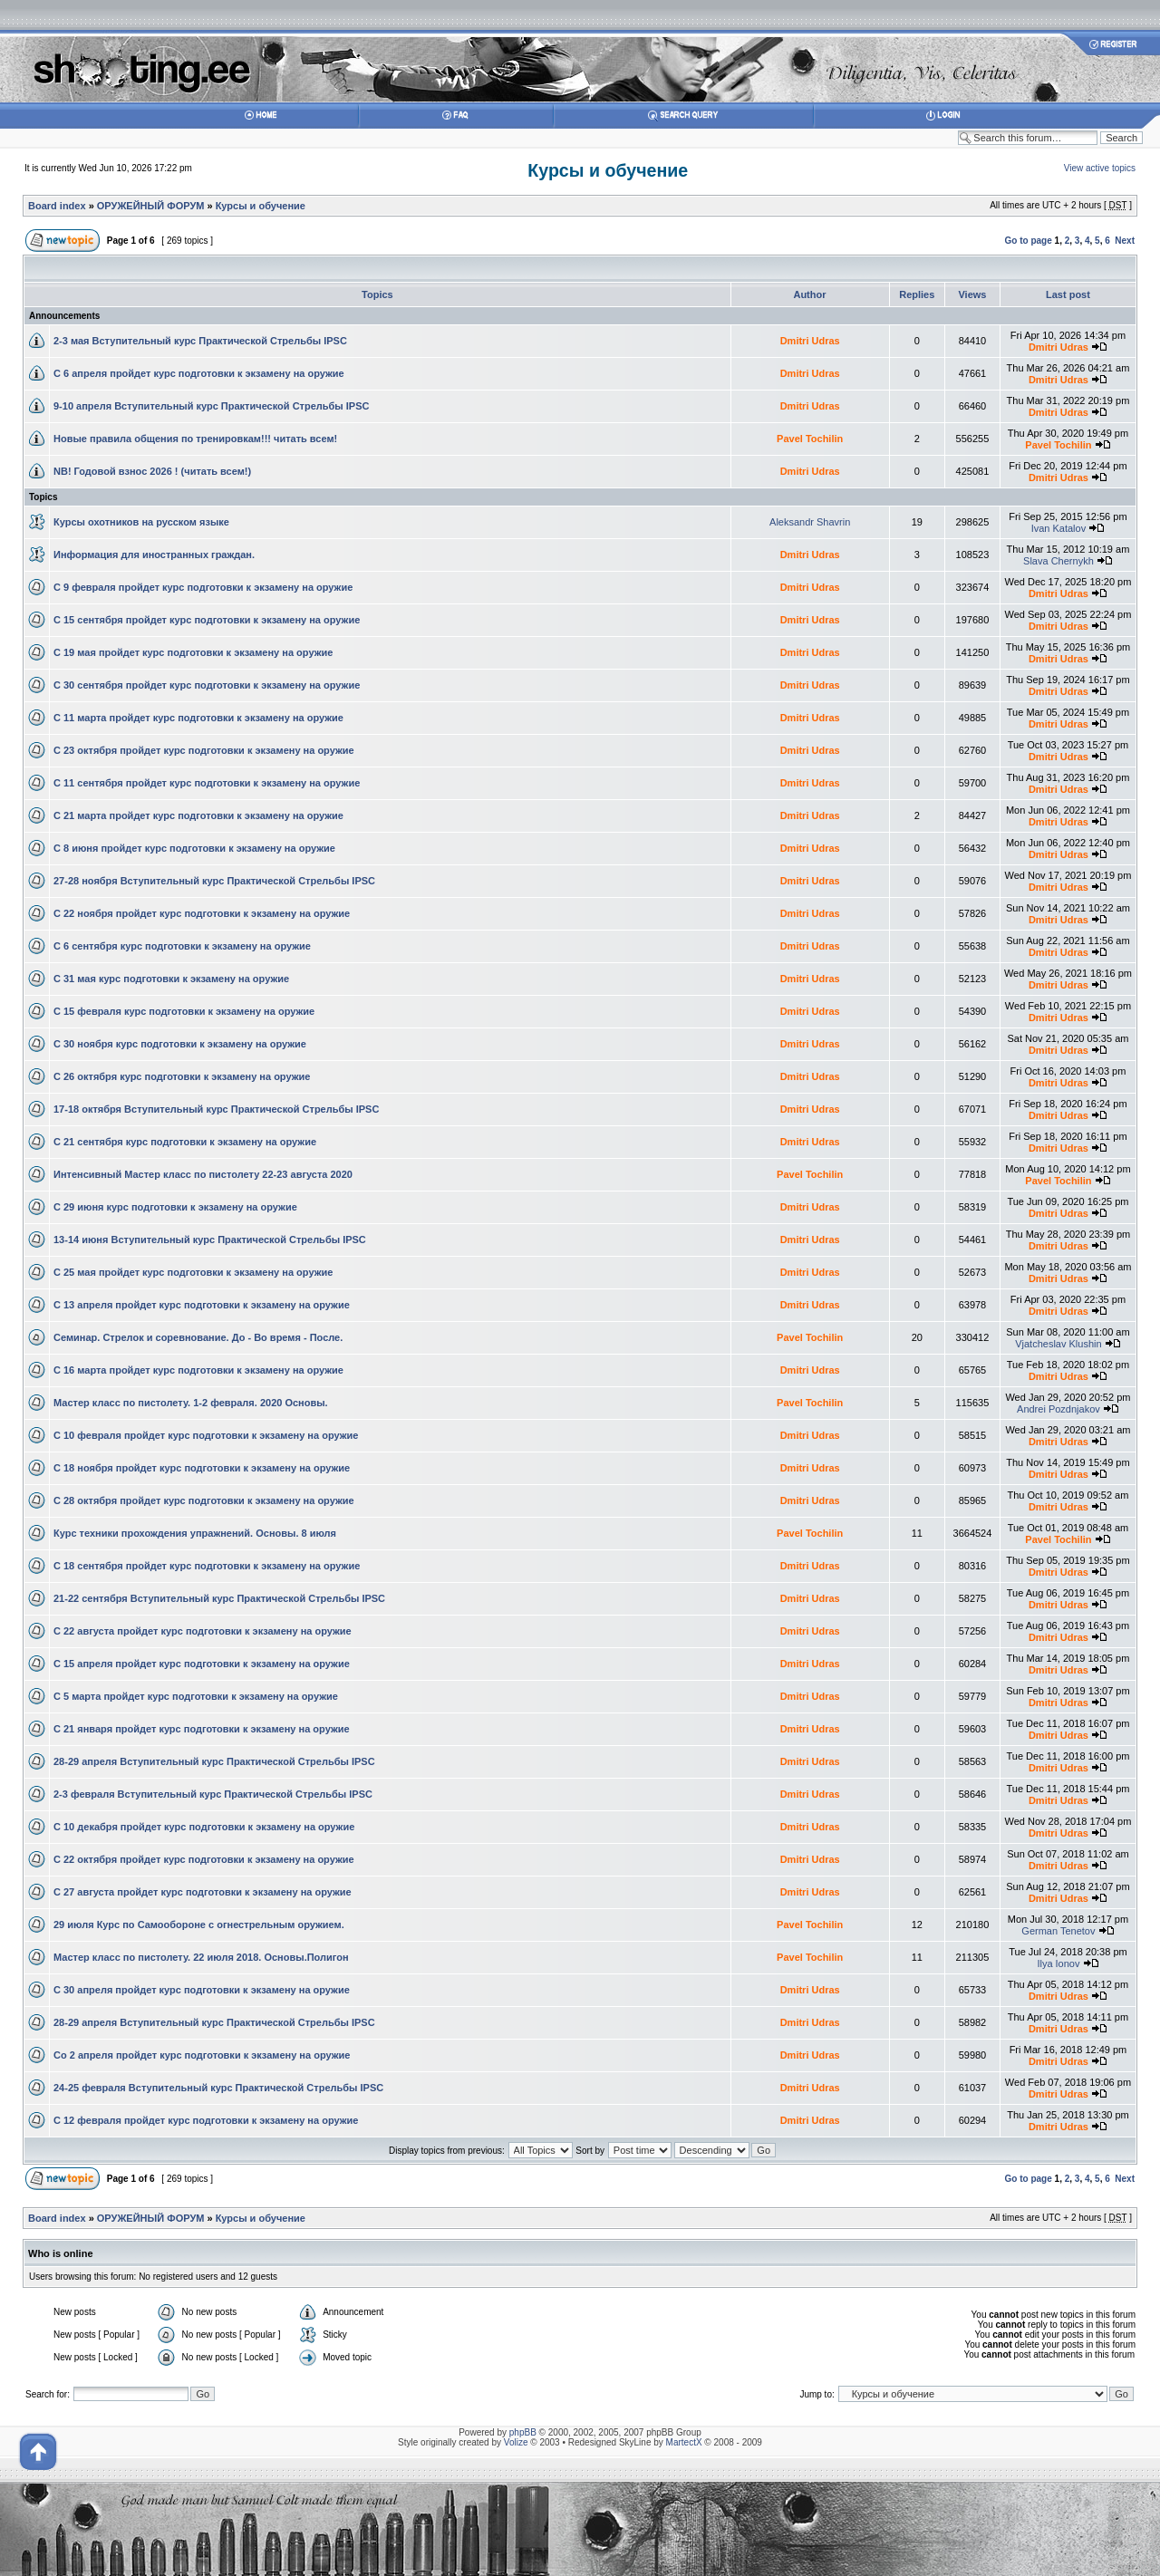 This screenshot has width=1160, height=2576. What do you see at coordinates (201, 1728) in the screenshot?
I see `С 21 января пройдет курс подготовки к экзамену на оружие` at bounding box center [201, 1728].